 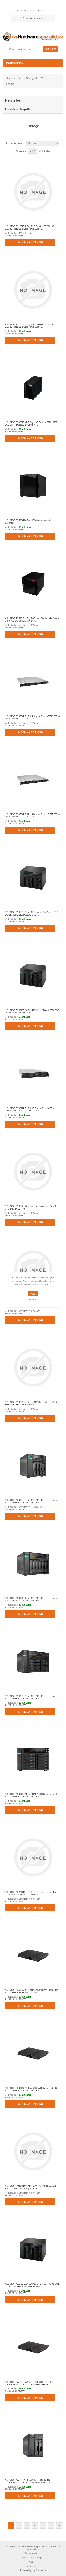 What do you see at coordinates (51, 2525) in the screenshot?
I see `Weiter` at bounding box center [51, 2525].